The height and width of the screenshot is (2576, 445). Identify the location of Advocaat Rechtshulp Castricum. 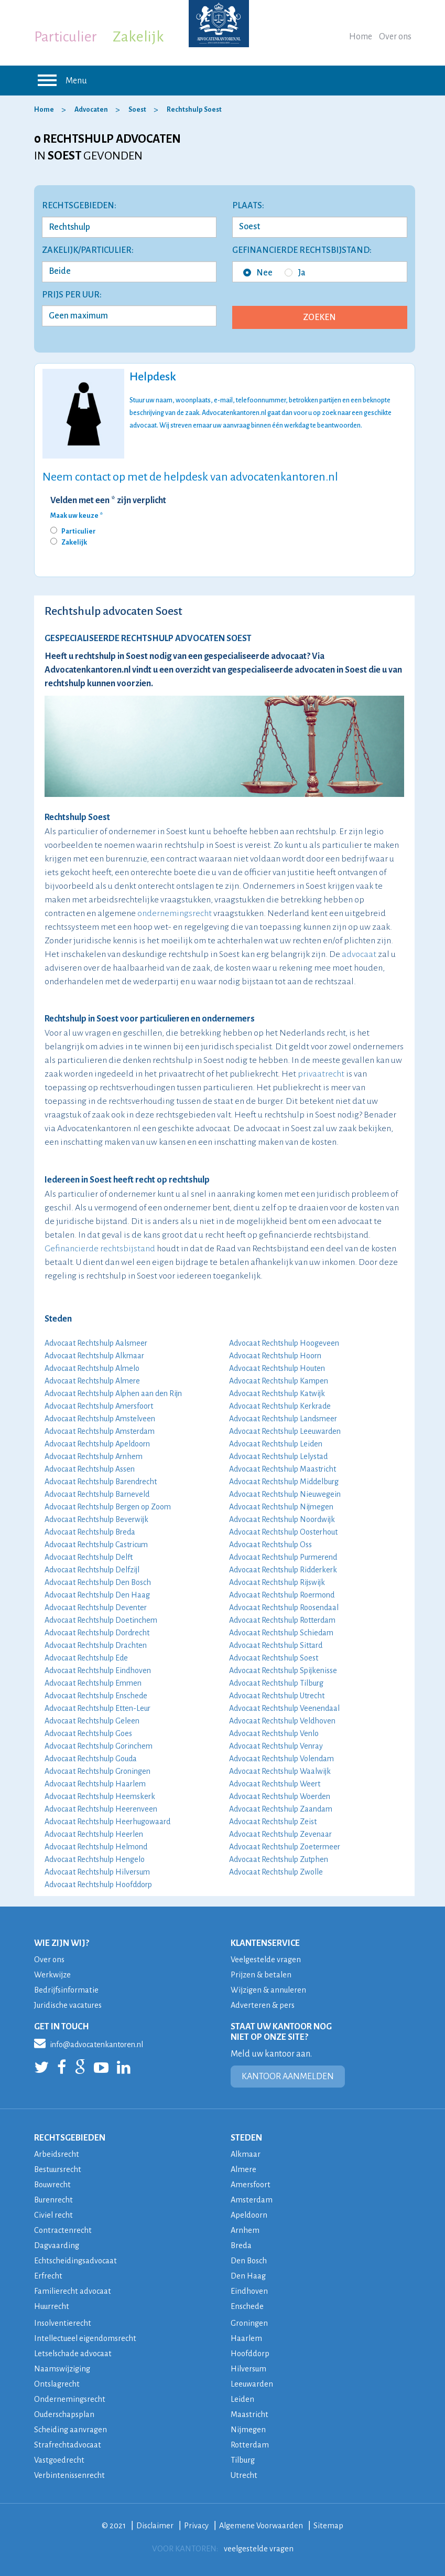
(96, 1544).